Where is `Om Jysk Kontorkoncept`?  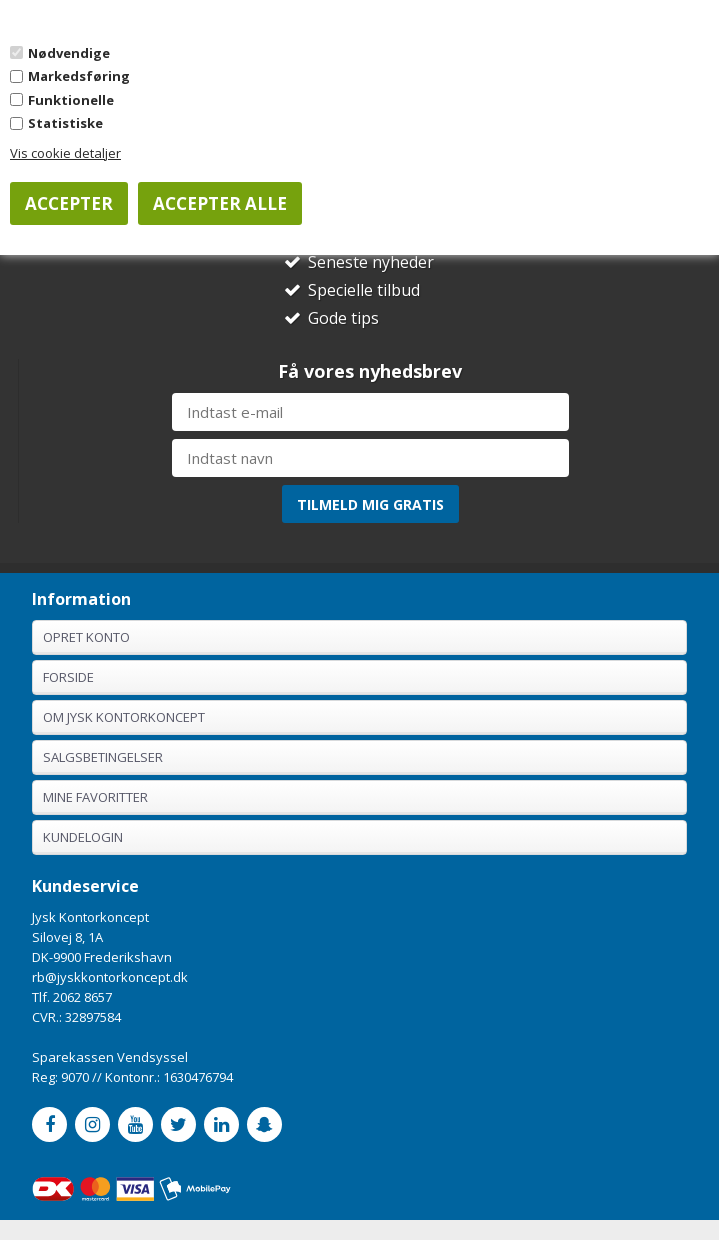
Om Jysk Kontorkoncept is located at coordinates (124, 717).